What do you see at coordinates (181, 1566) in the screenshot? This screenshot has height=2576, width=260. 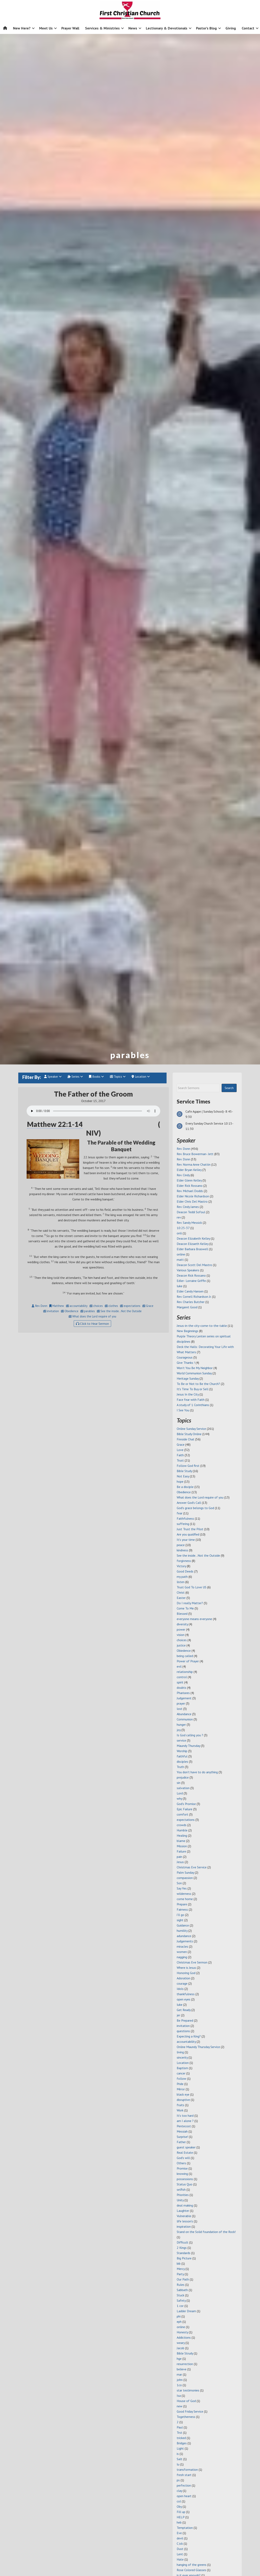 I see `Victory` at bounding box center [181, 1566].